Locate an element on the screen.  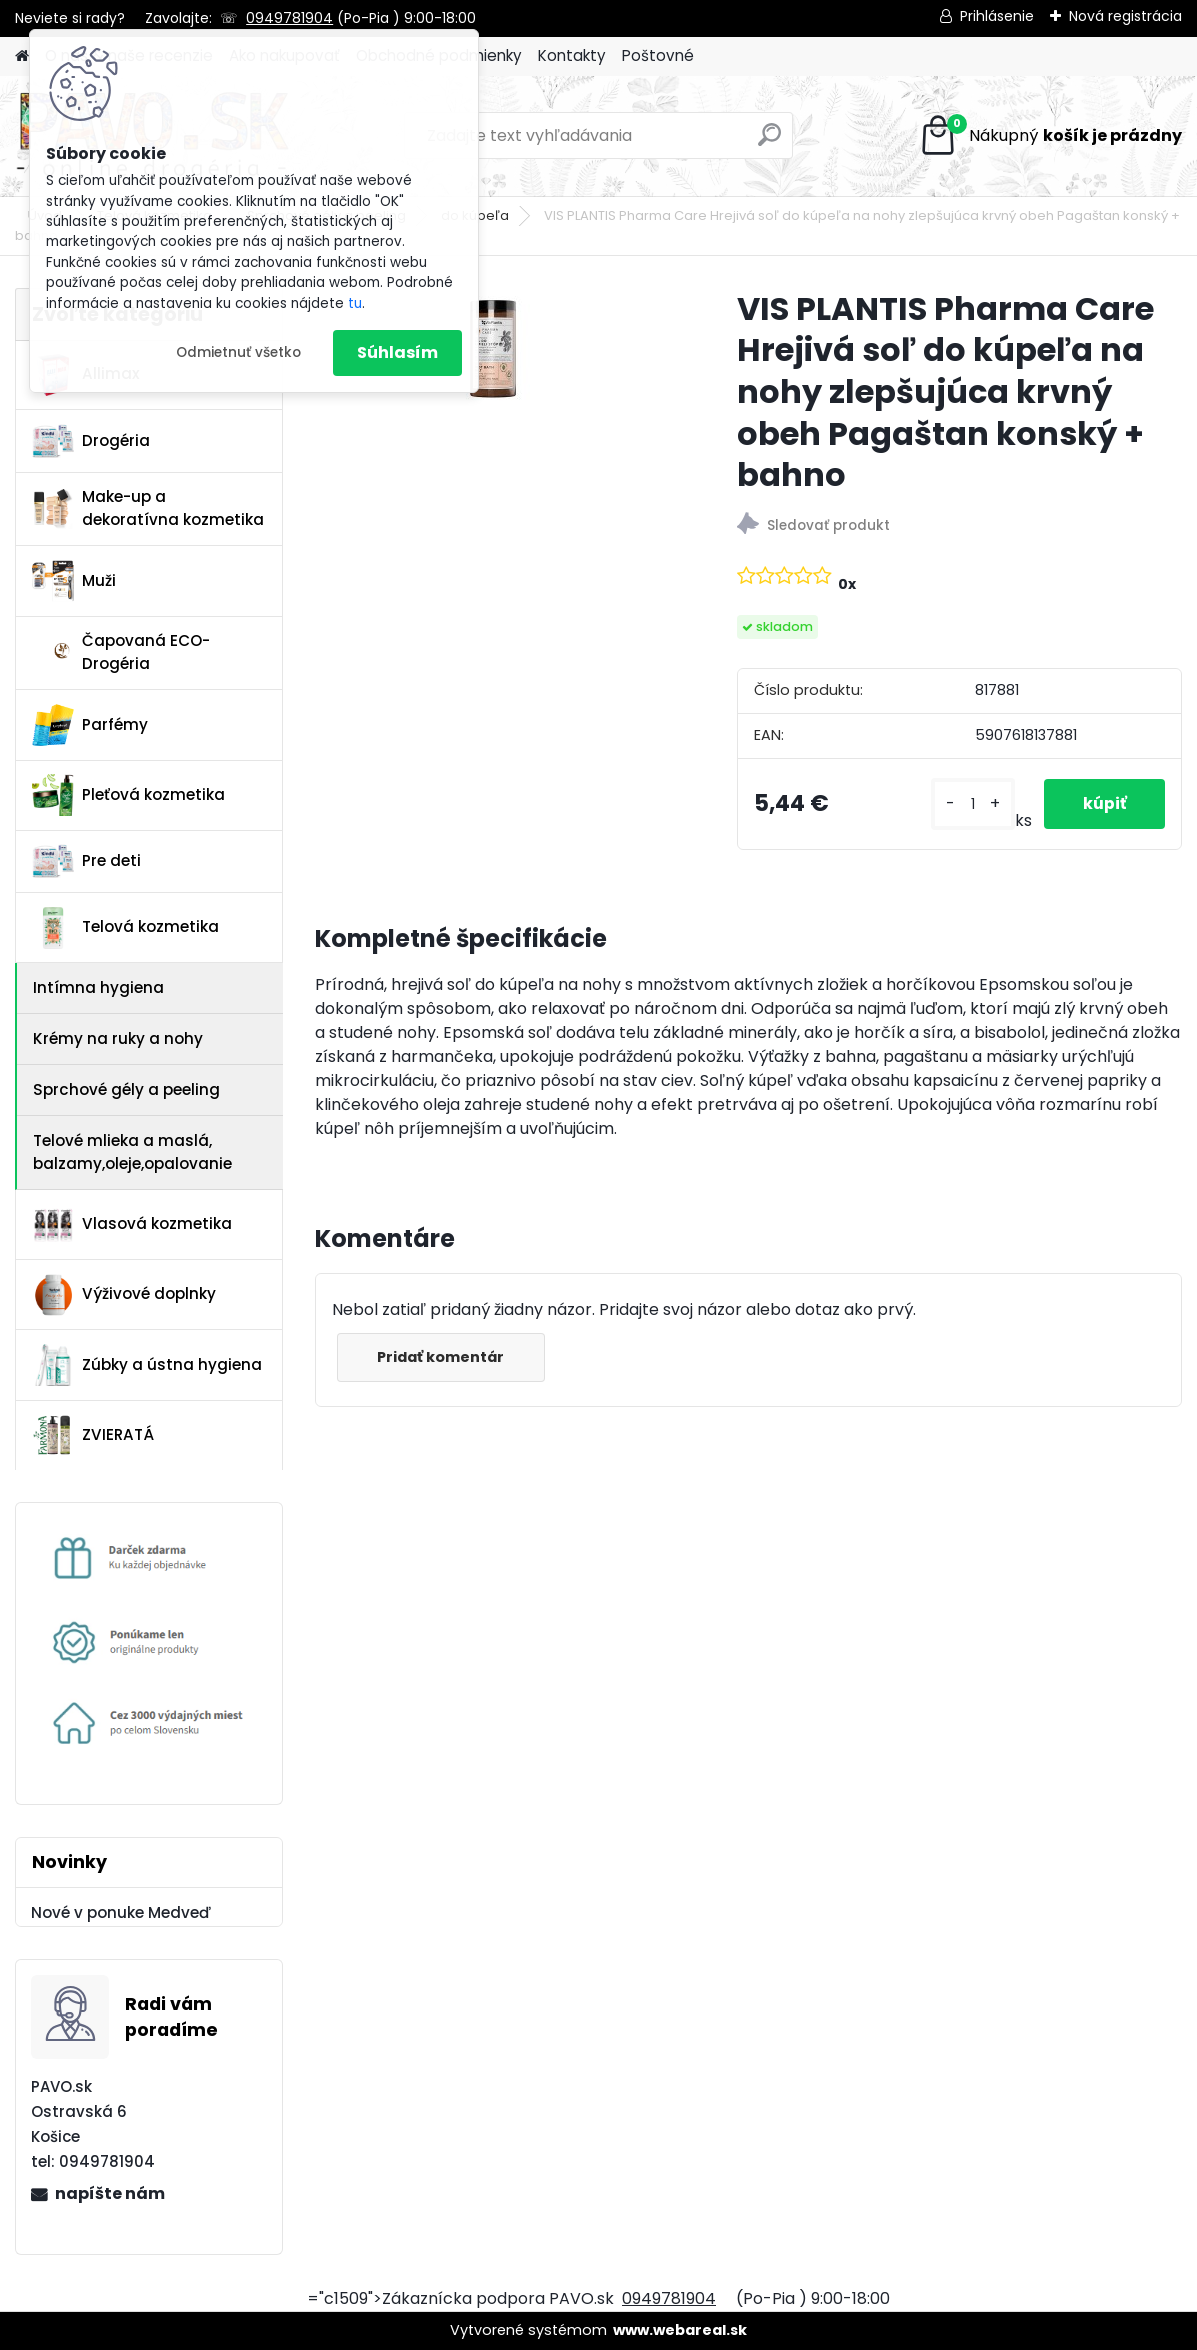
Kontakty is located at coordinates (572, 55).